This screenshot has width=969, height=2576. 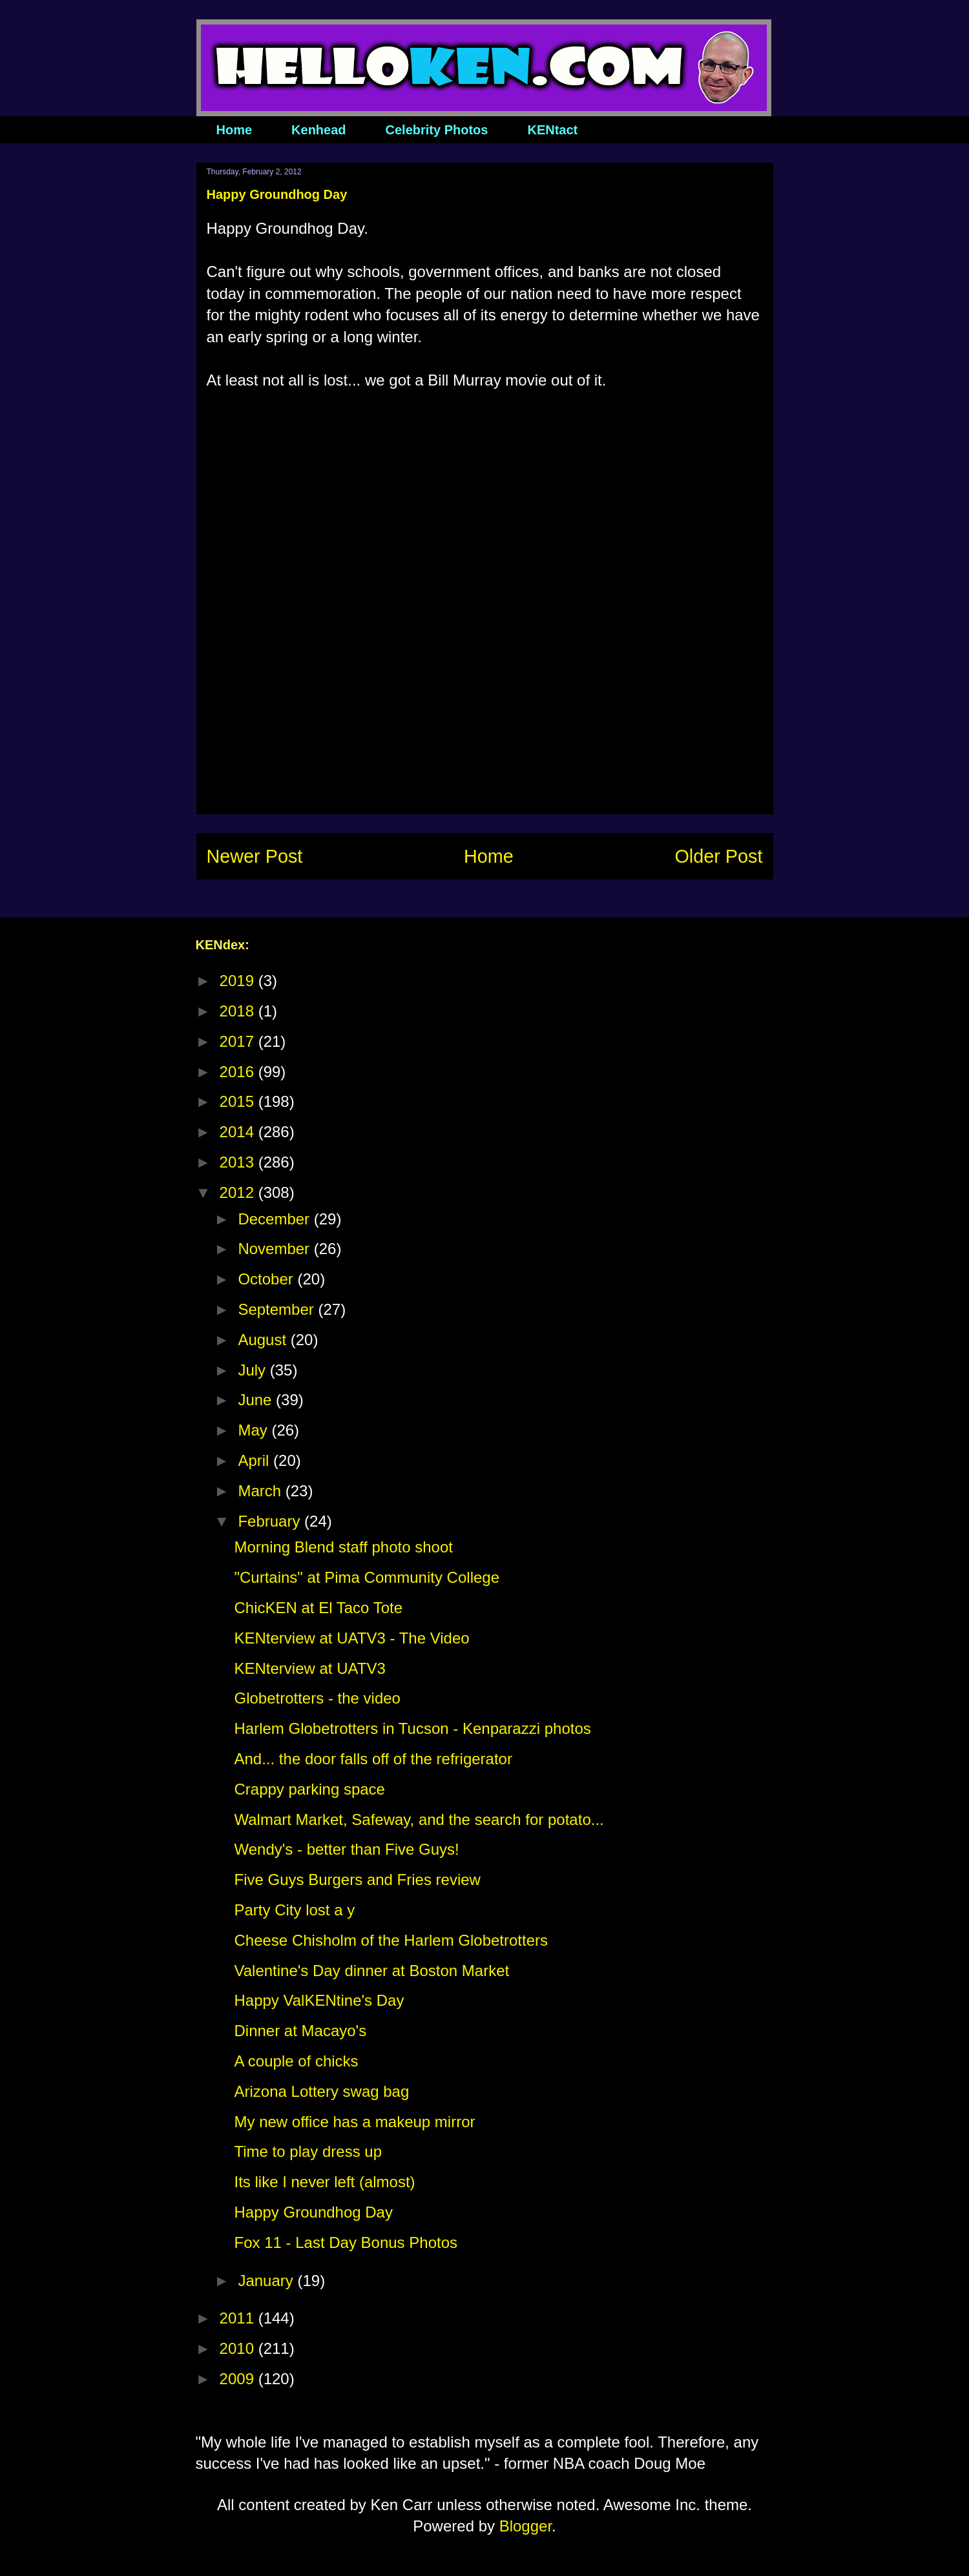 I want to click on 2019, so click(x=239, y=980).